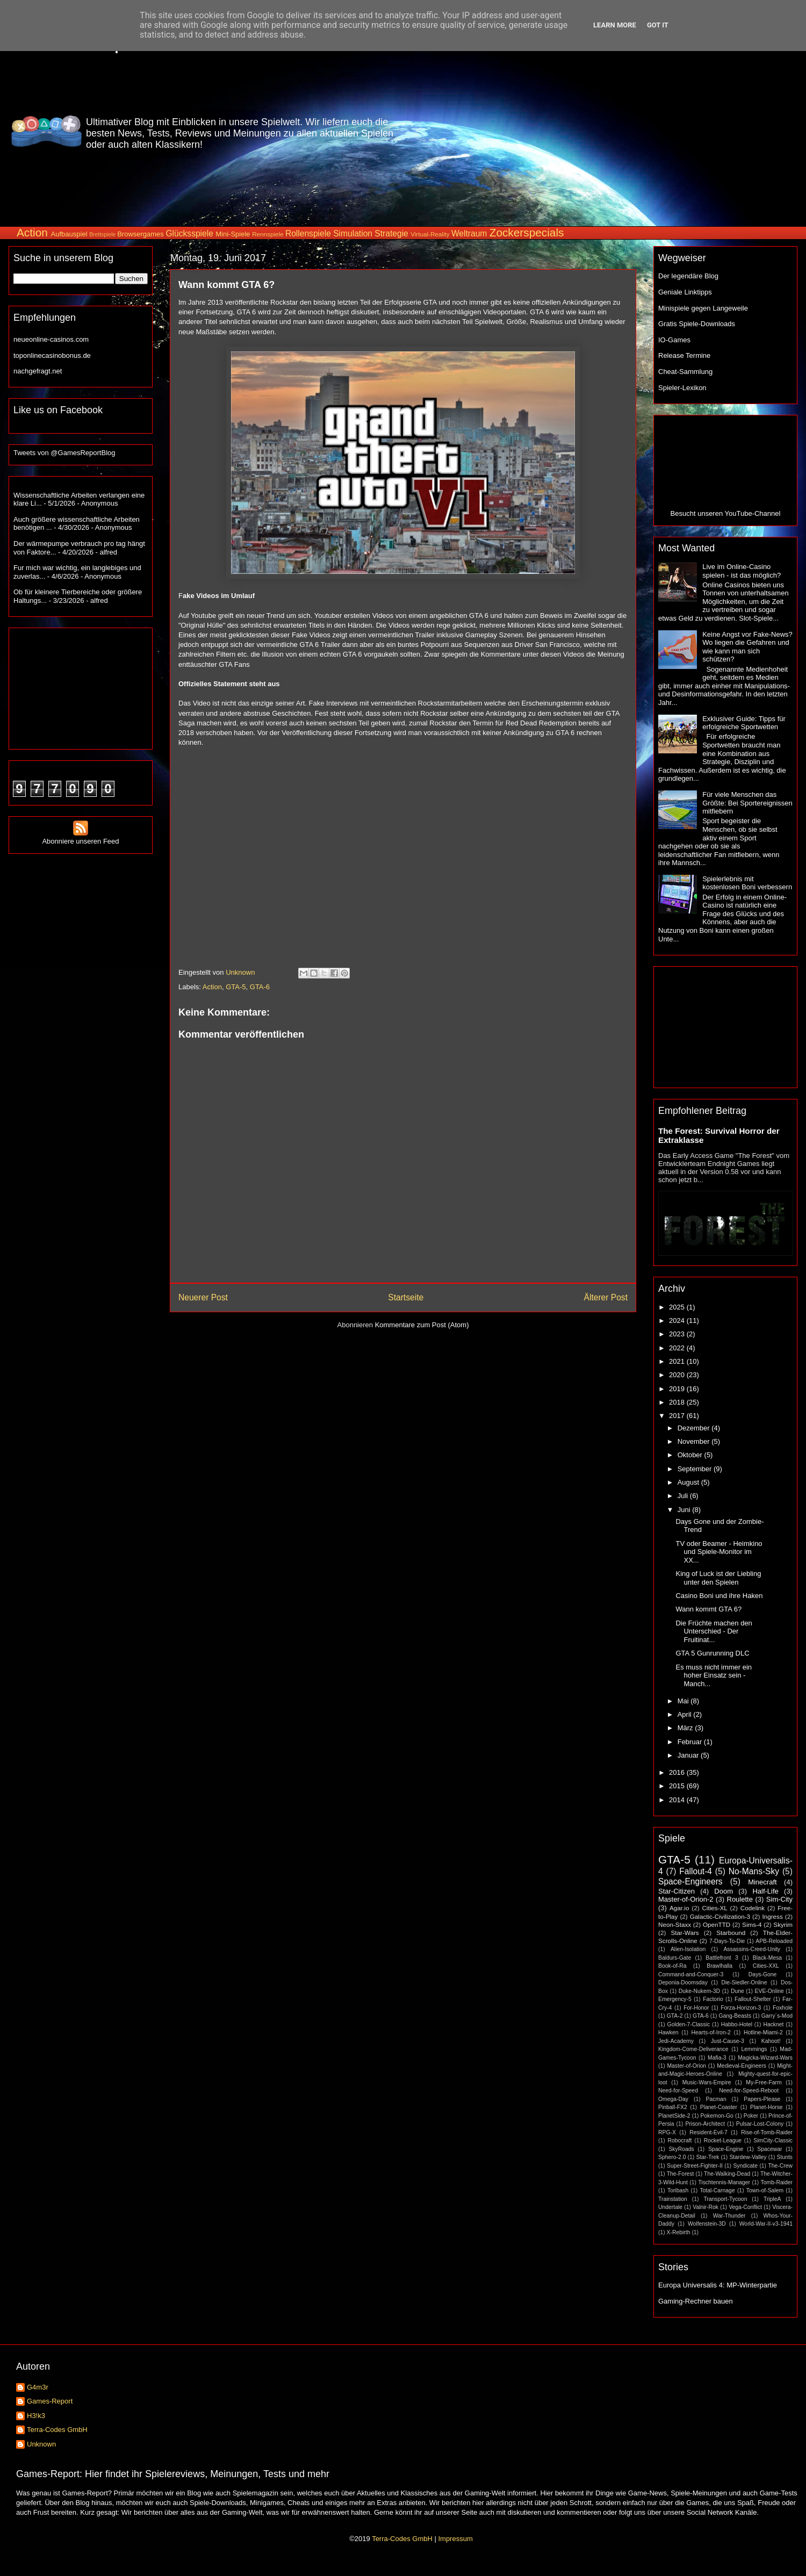 The height and width of the screenshot is (2576, 806). Describe the element at coordinates (718, 1578) in the screenshot. I see `King of Luck ist der Liebling unter den Spielen` at that location.